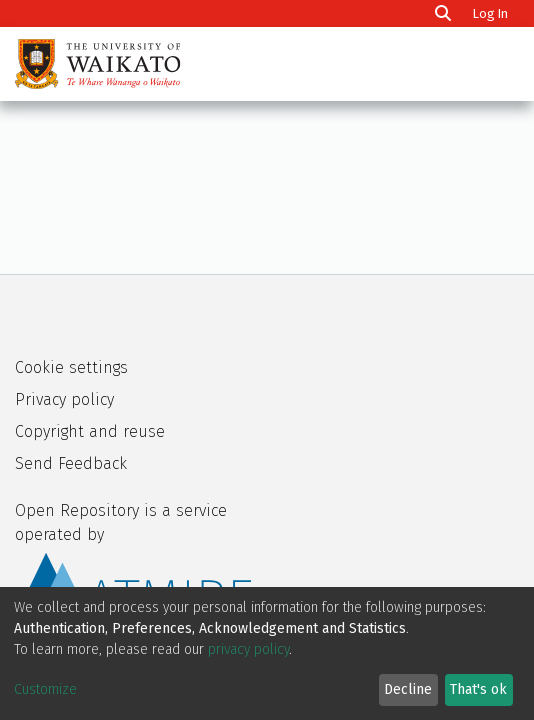 The image size is (534, 720). I want to click on Log In, so click(492, 13).